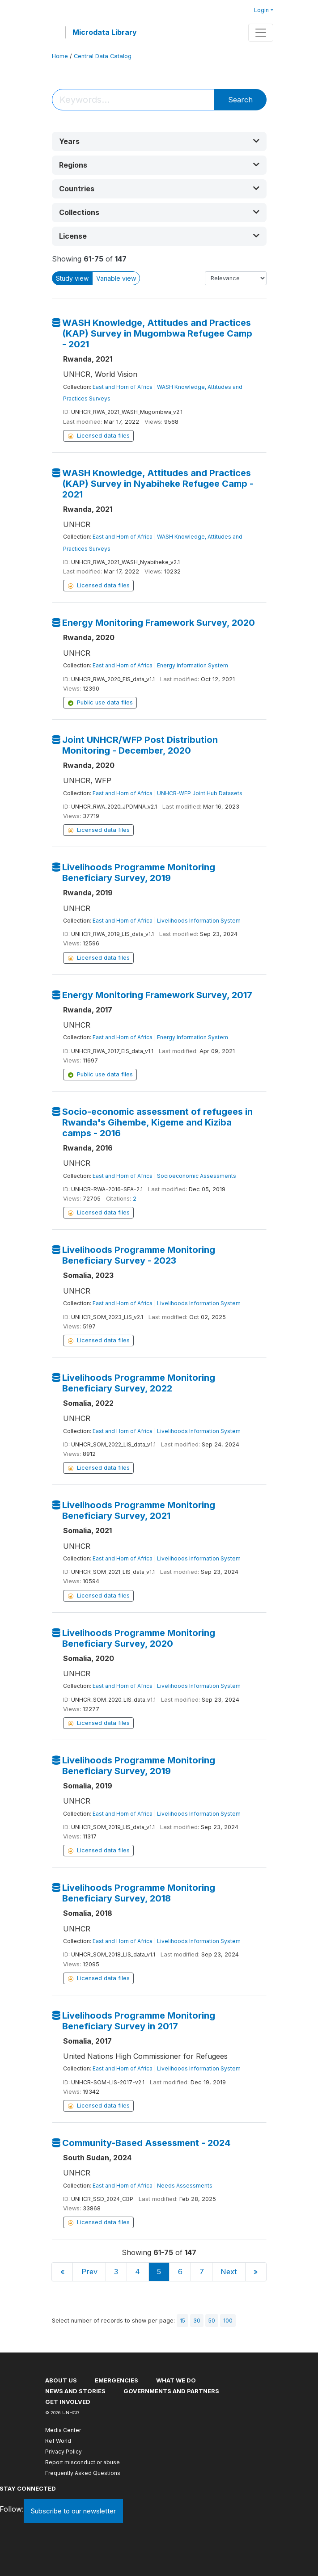  What do you see at coordinates (228, 2271) in the screenshot?
I see `Next` at bounding box center [228, 2271].